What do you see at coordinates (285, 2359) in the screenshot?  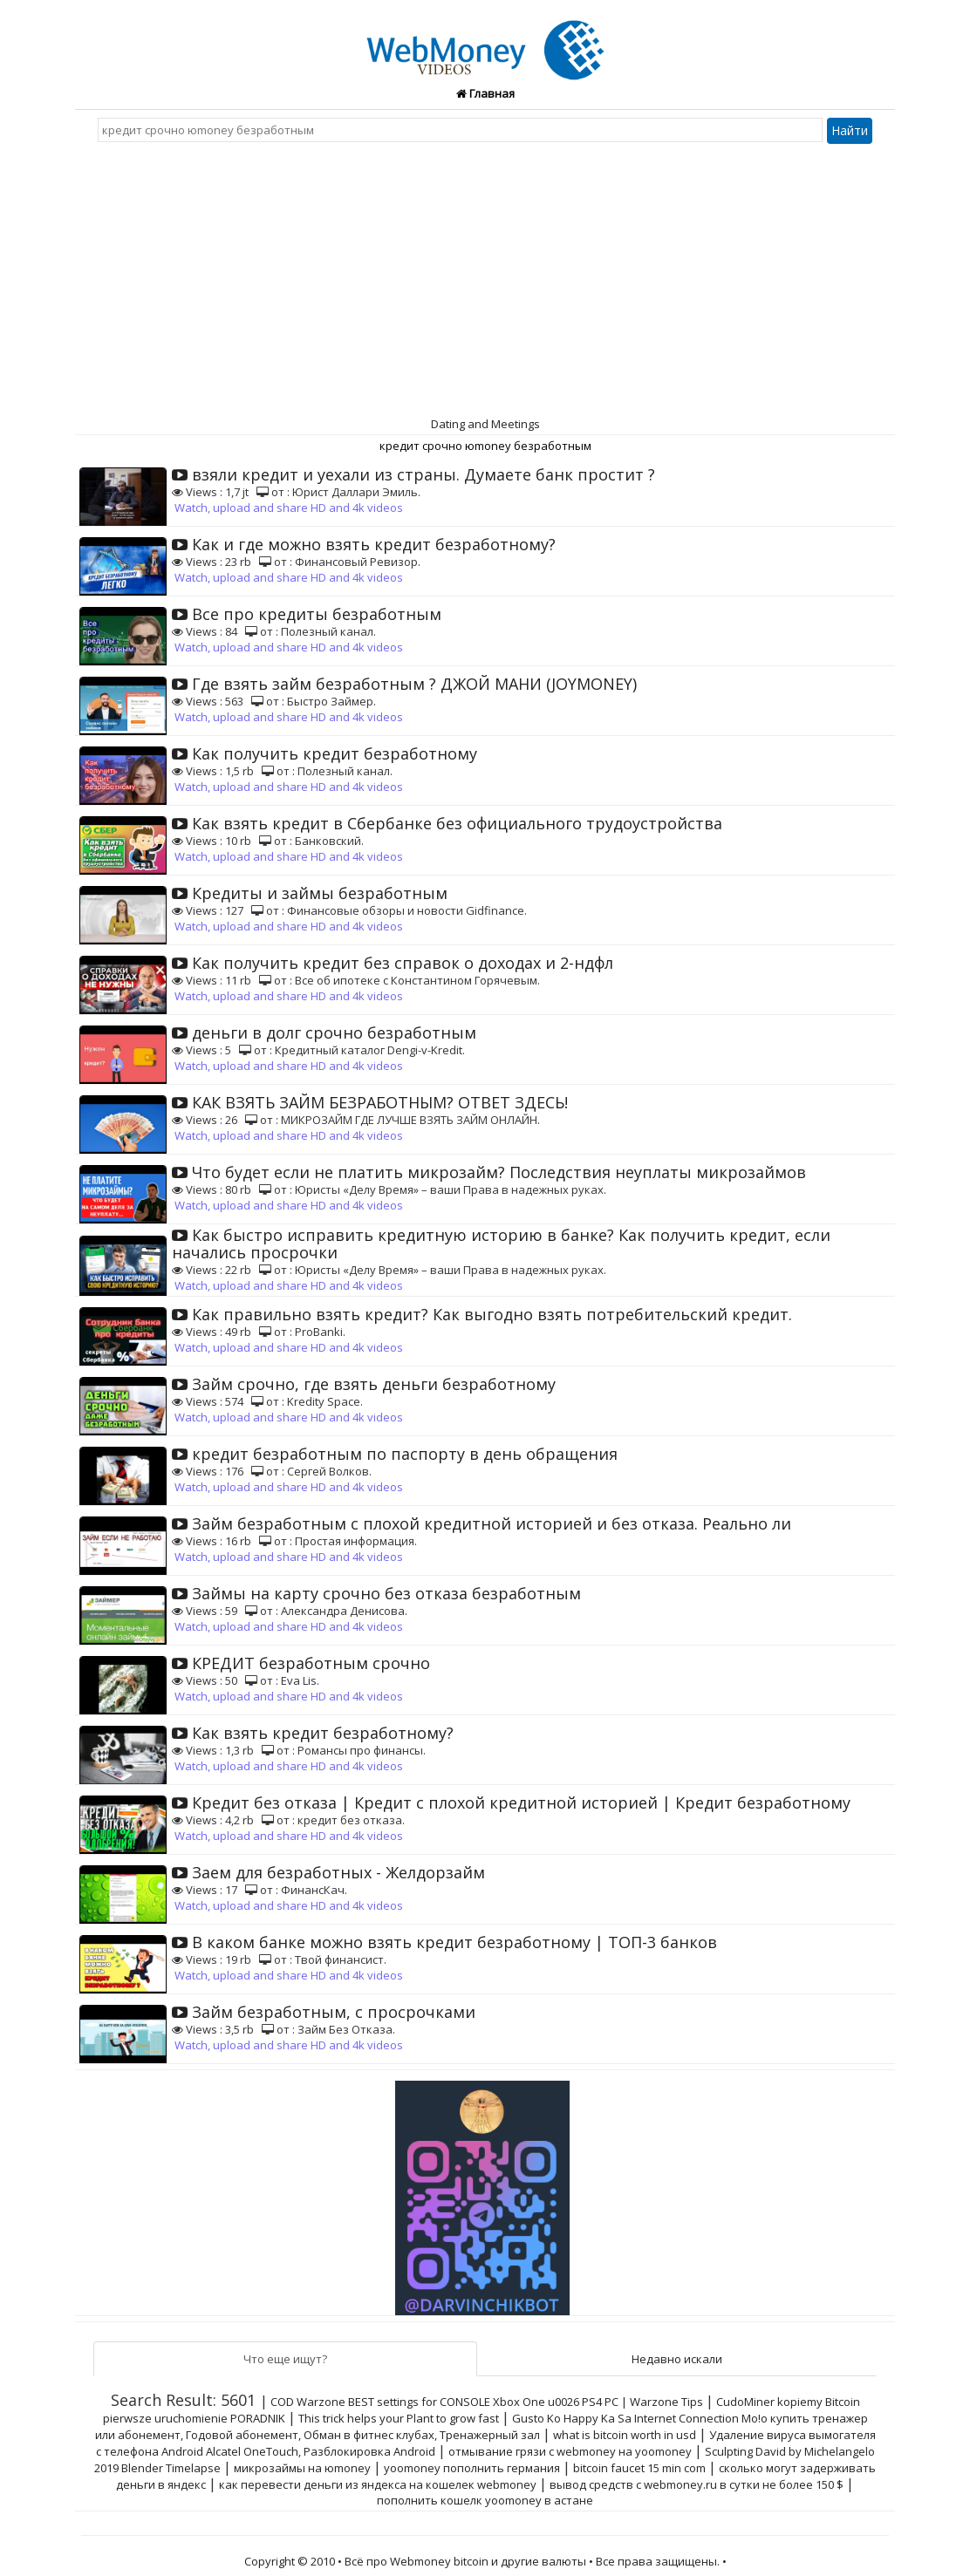 I see `Что еще ищут?` at bounding box center [285, 2359].